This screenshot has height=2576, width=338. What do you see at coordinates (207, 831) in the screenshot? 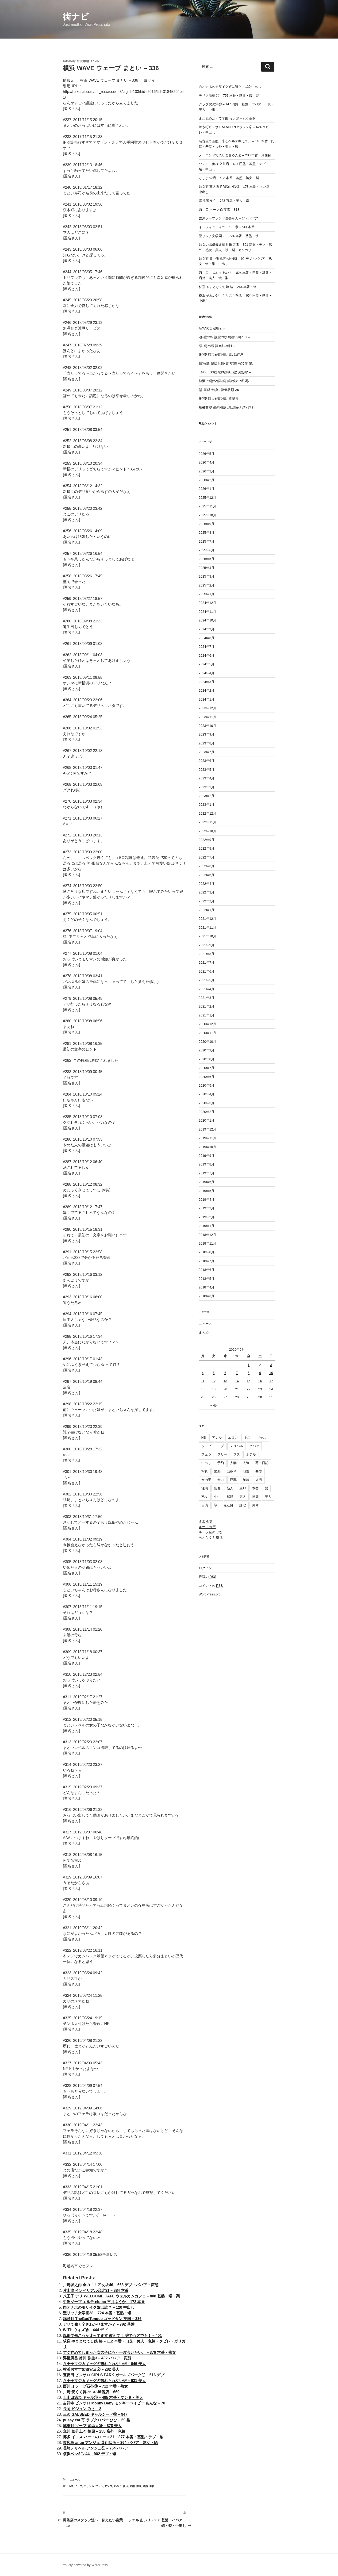
I see `2022年10月` at bounding box center [207, 831].